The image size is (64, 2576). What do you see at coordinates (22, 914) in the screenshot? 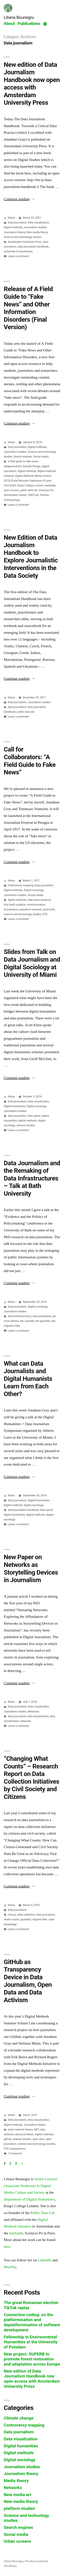
I see `science and technology studies` at bounding box center [22, 914].